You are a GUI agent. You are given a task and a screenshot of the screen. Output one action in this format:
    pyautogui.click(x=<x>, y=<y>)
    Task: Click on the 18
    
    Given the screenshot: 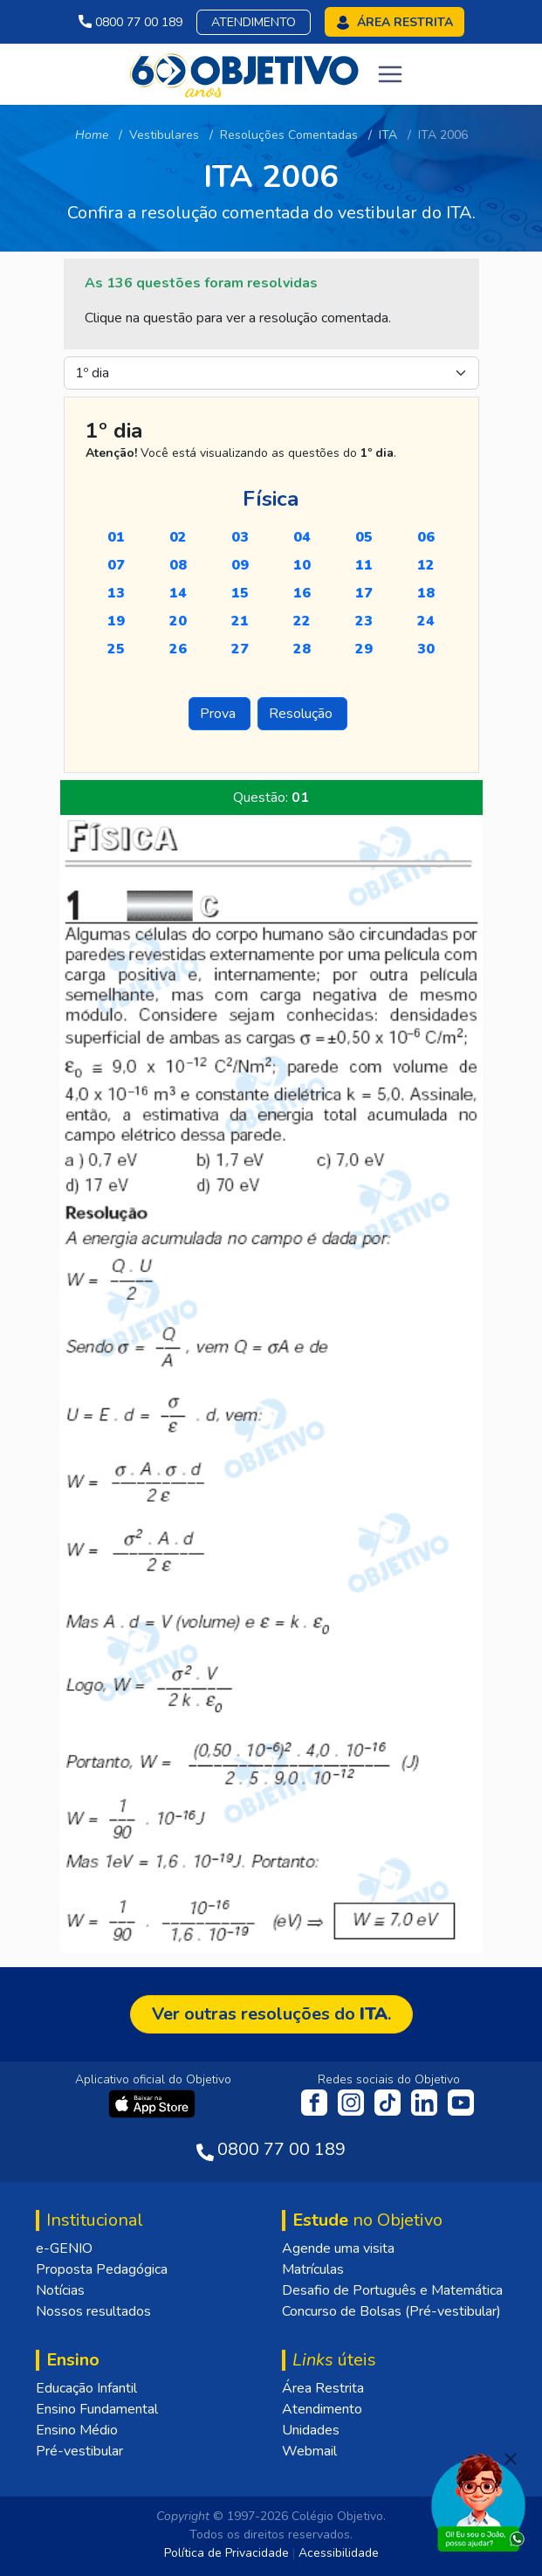 What is the action you would take?
    pyautogui.click(x=426, y=593)
    